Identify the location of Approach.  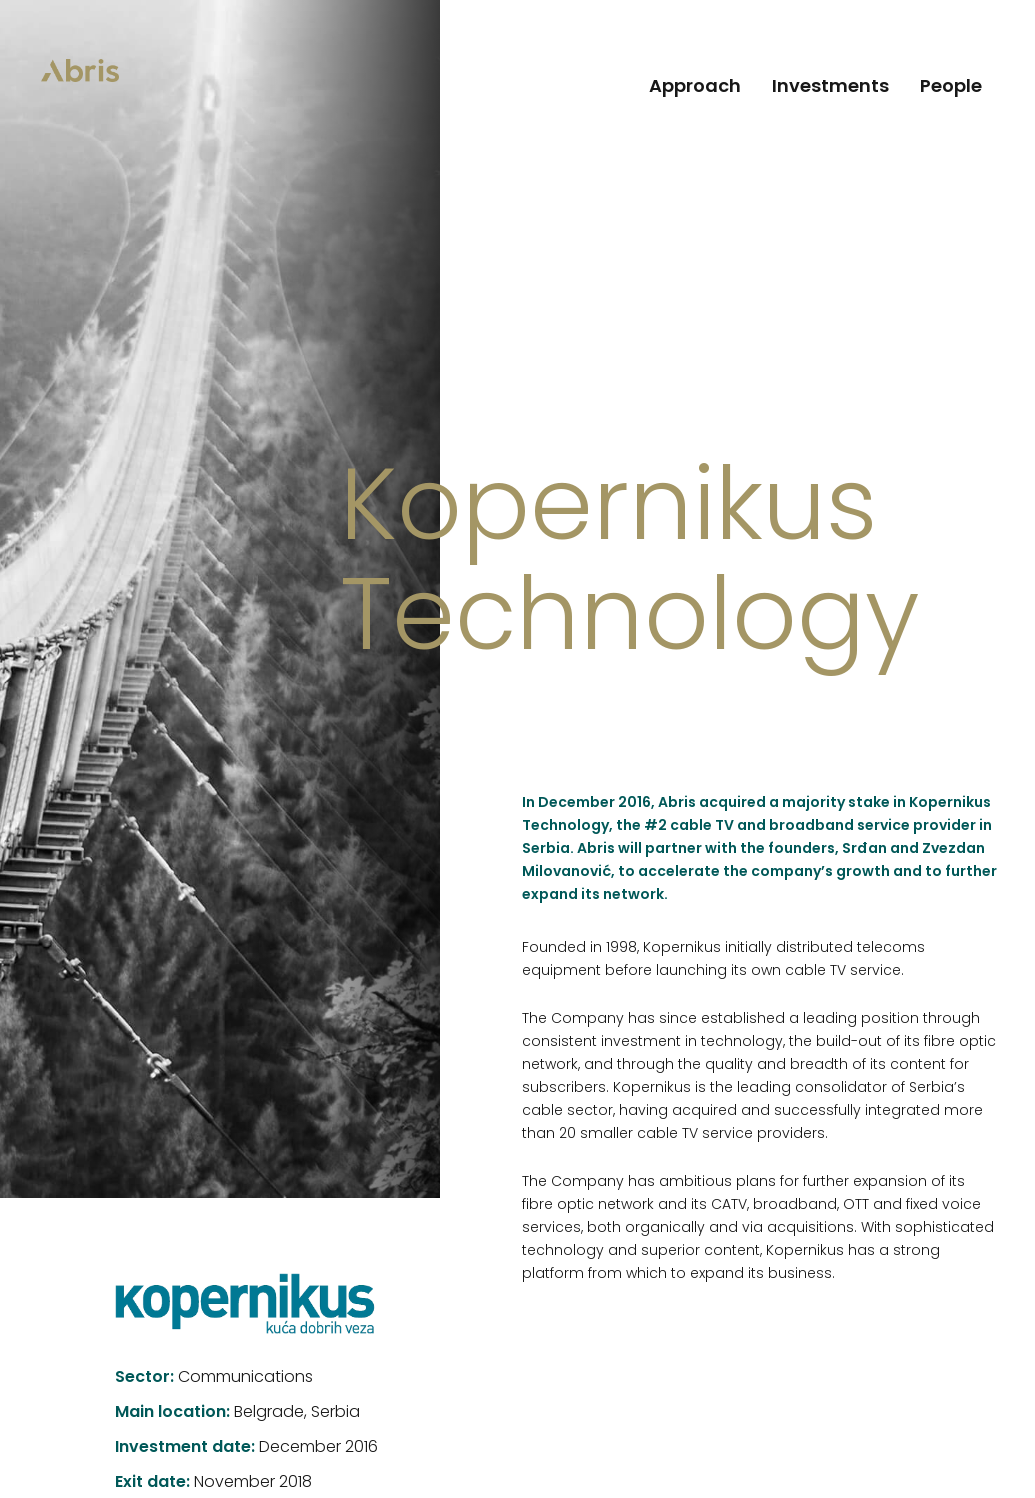
(695, 87).